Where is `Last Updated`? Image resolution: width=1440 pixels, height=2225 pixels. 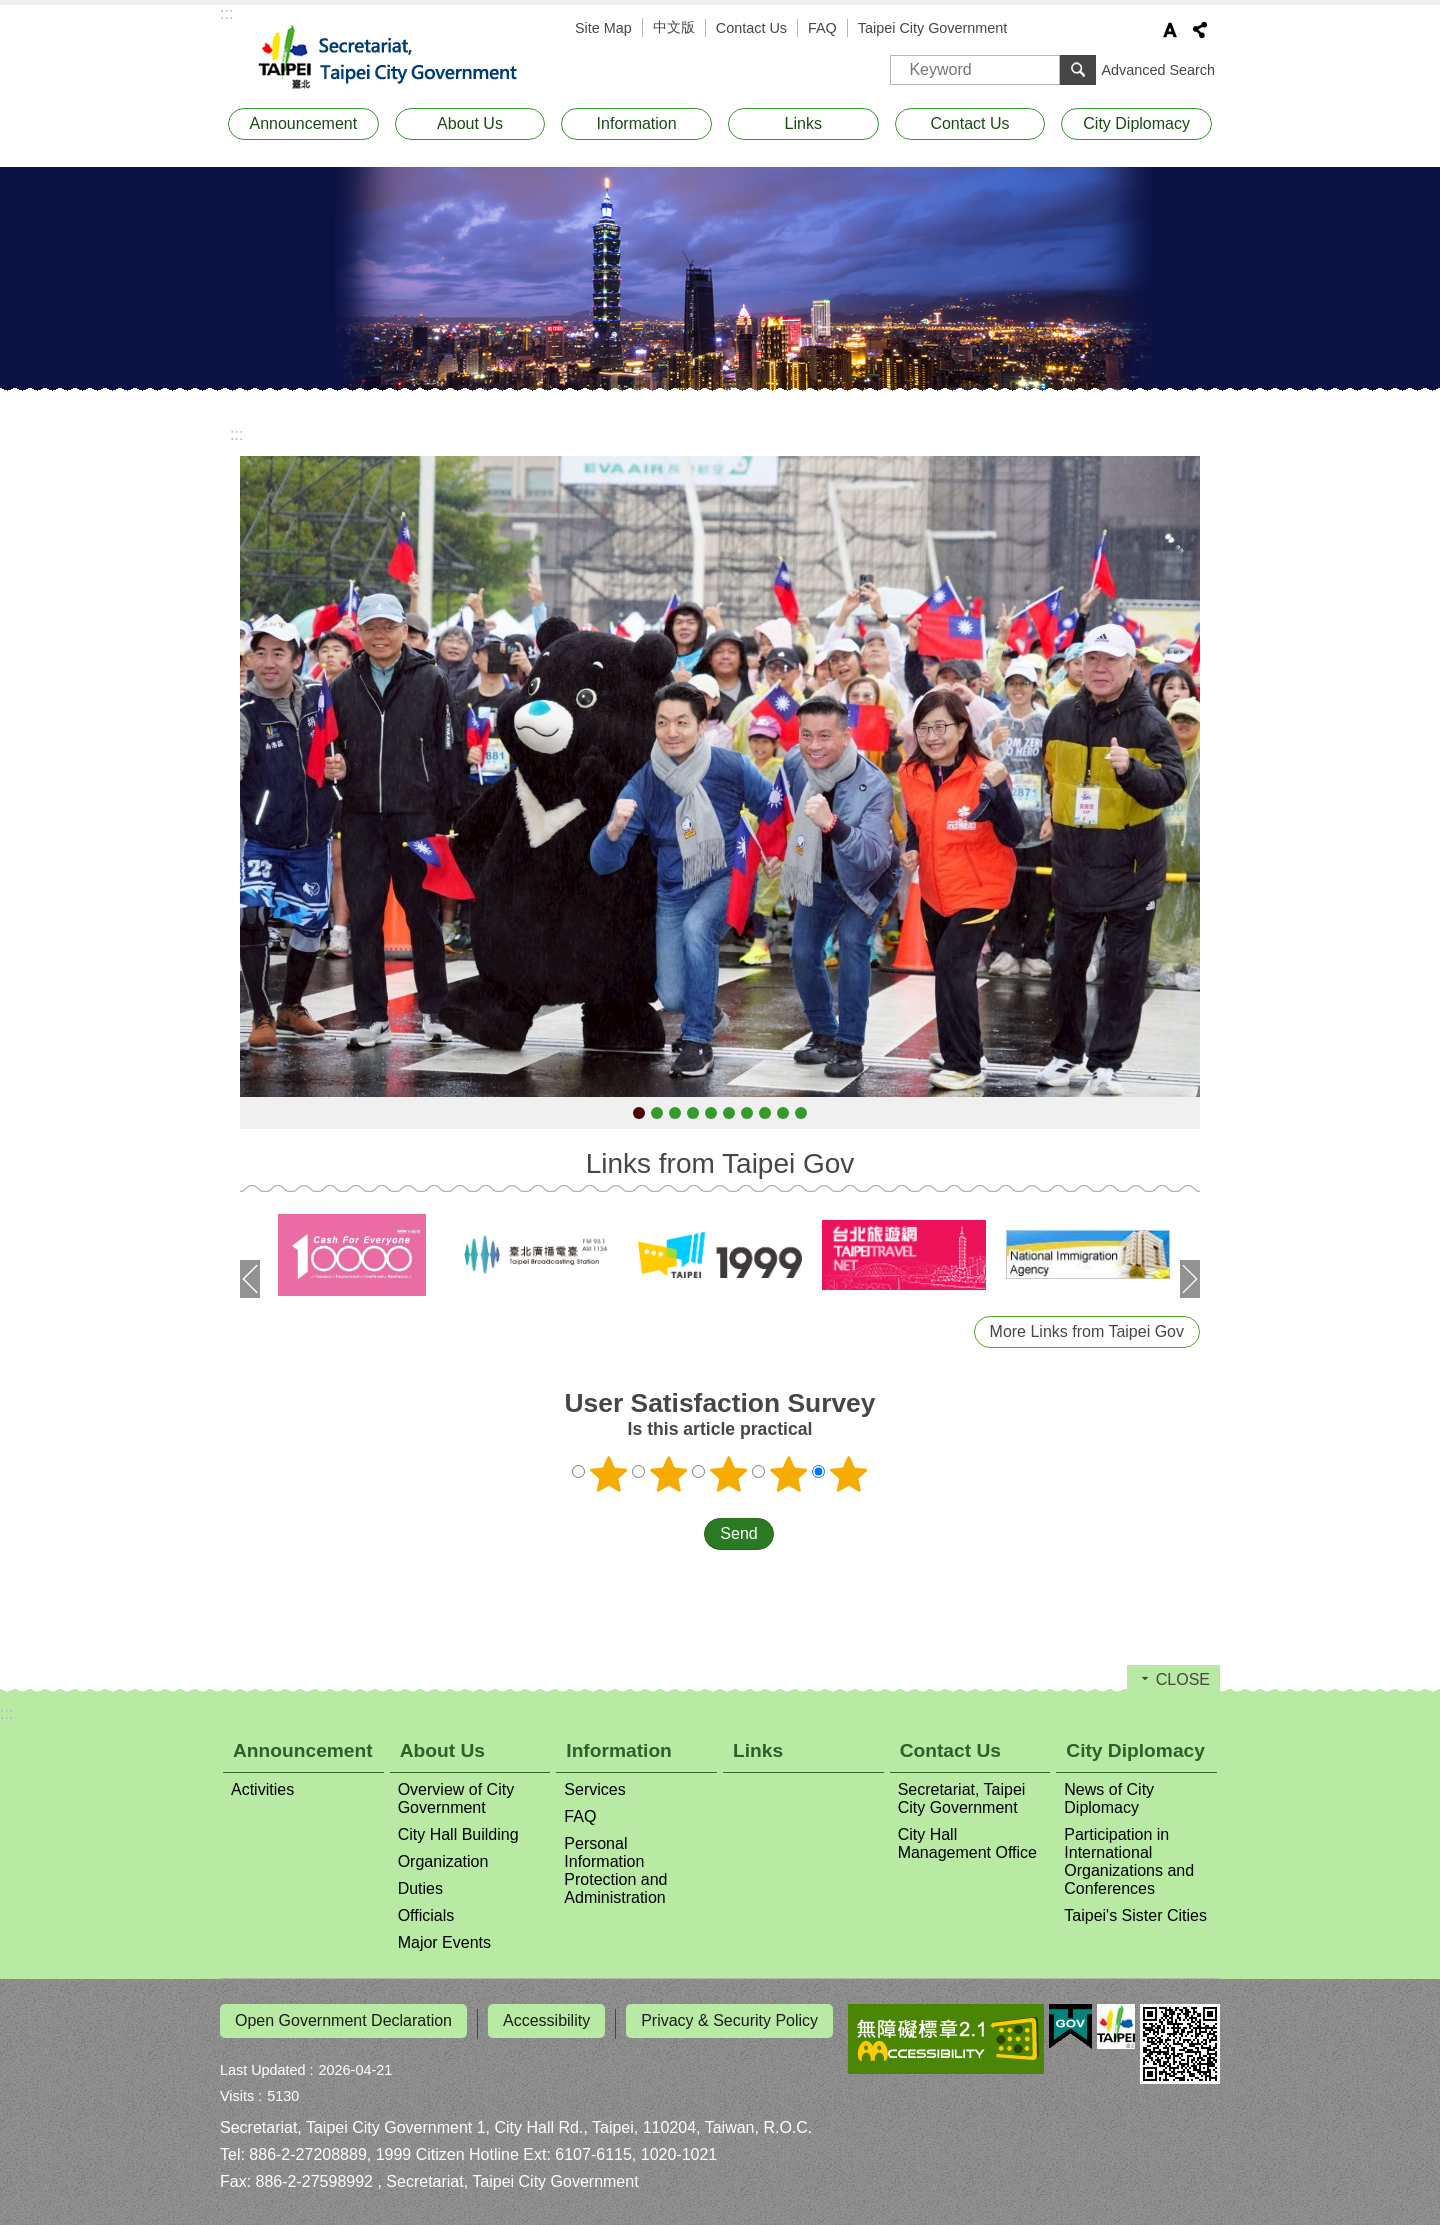 Last Updated is located at coordinates (263, 2064).